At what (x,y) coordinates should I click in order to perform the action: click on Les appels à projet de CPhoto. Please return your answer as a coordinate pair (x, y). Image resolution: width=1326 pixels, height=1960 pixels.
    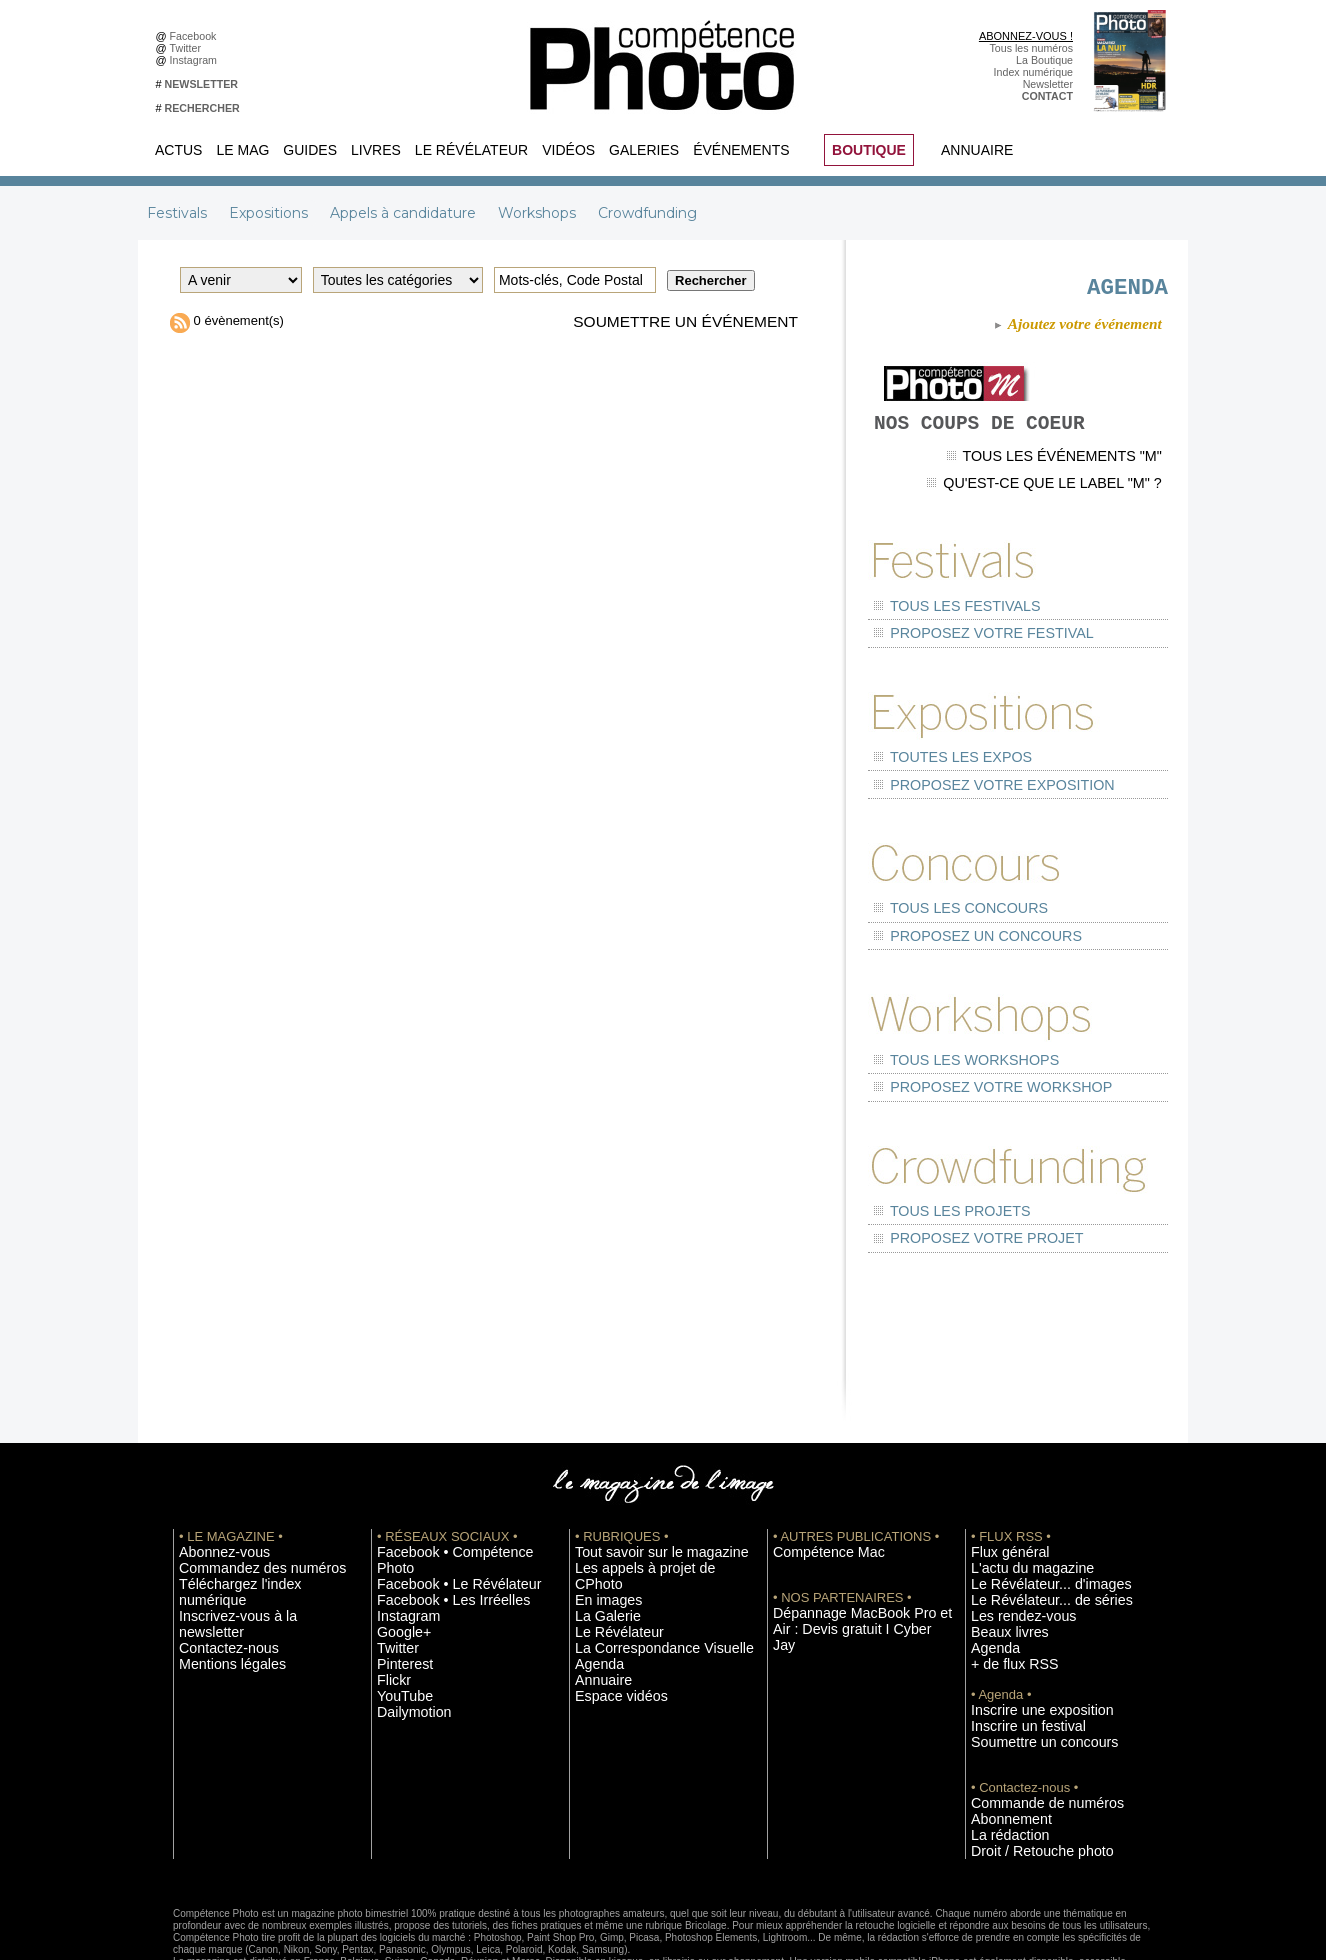
    Looking at the image, I should click on (646, 1502).